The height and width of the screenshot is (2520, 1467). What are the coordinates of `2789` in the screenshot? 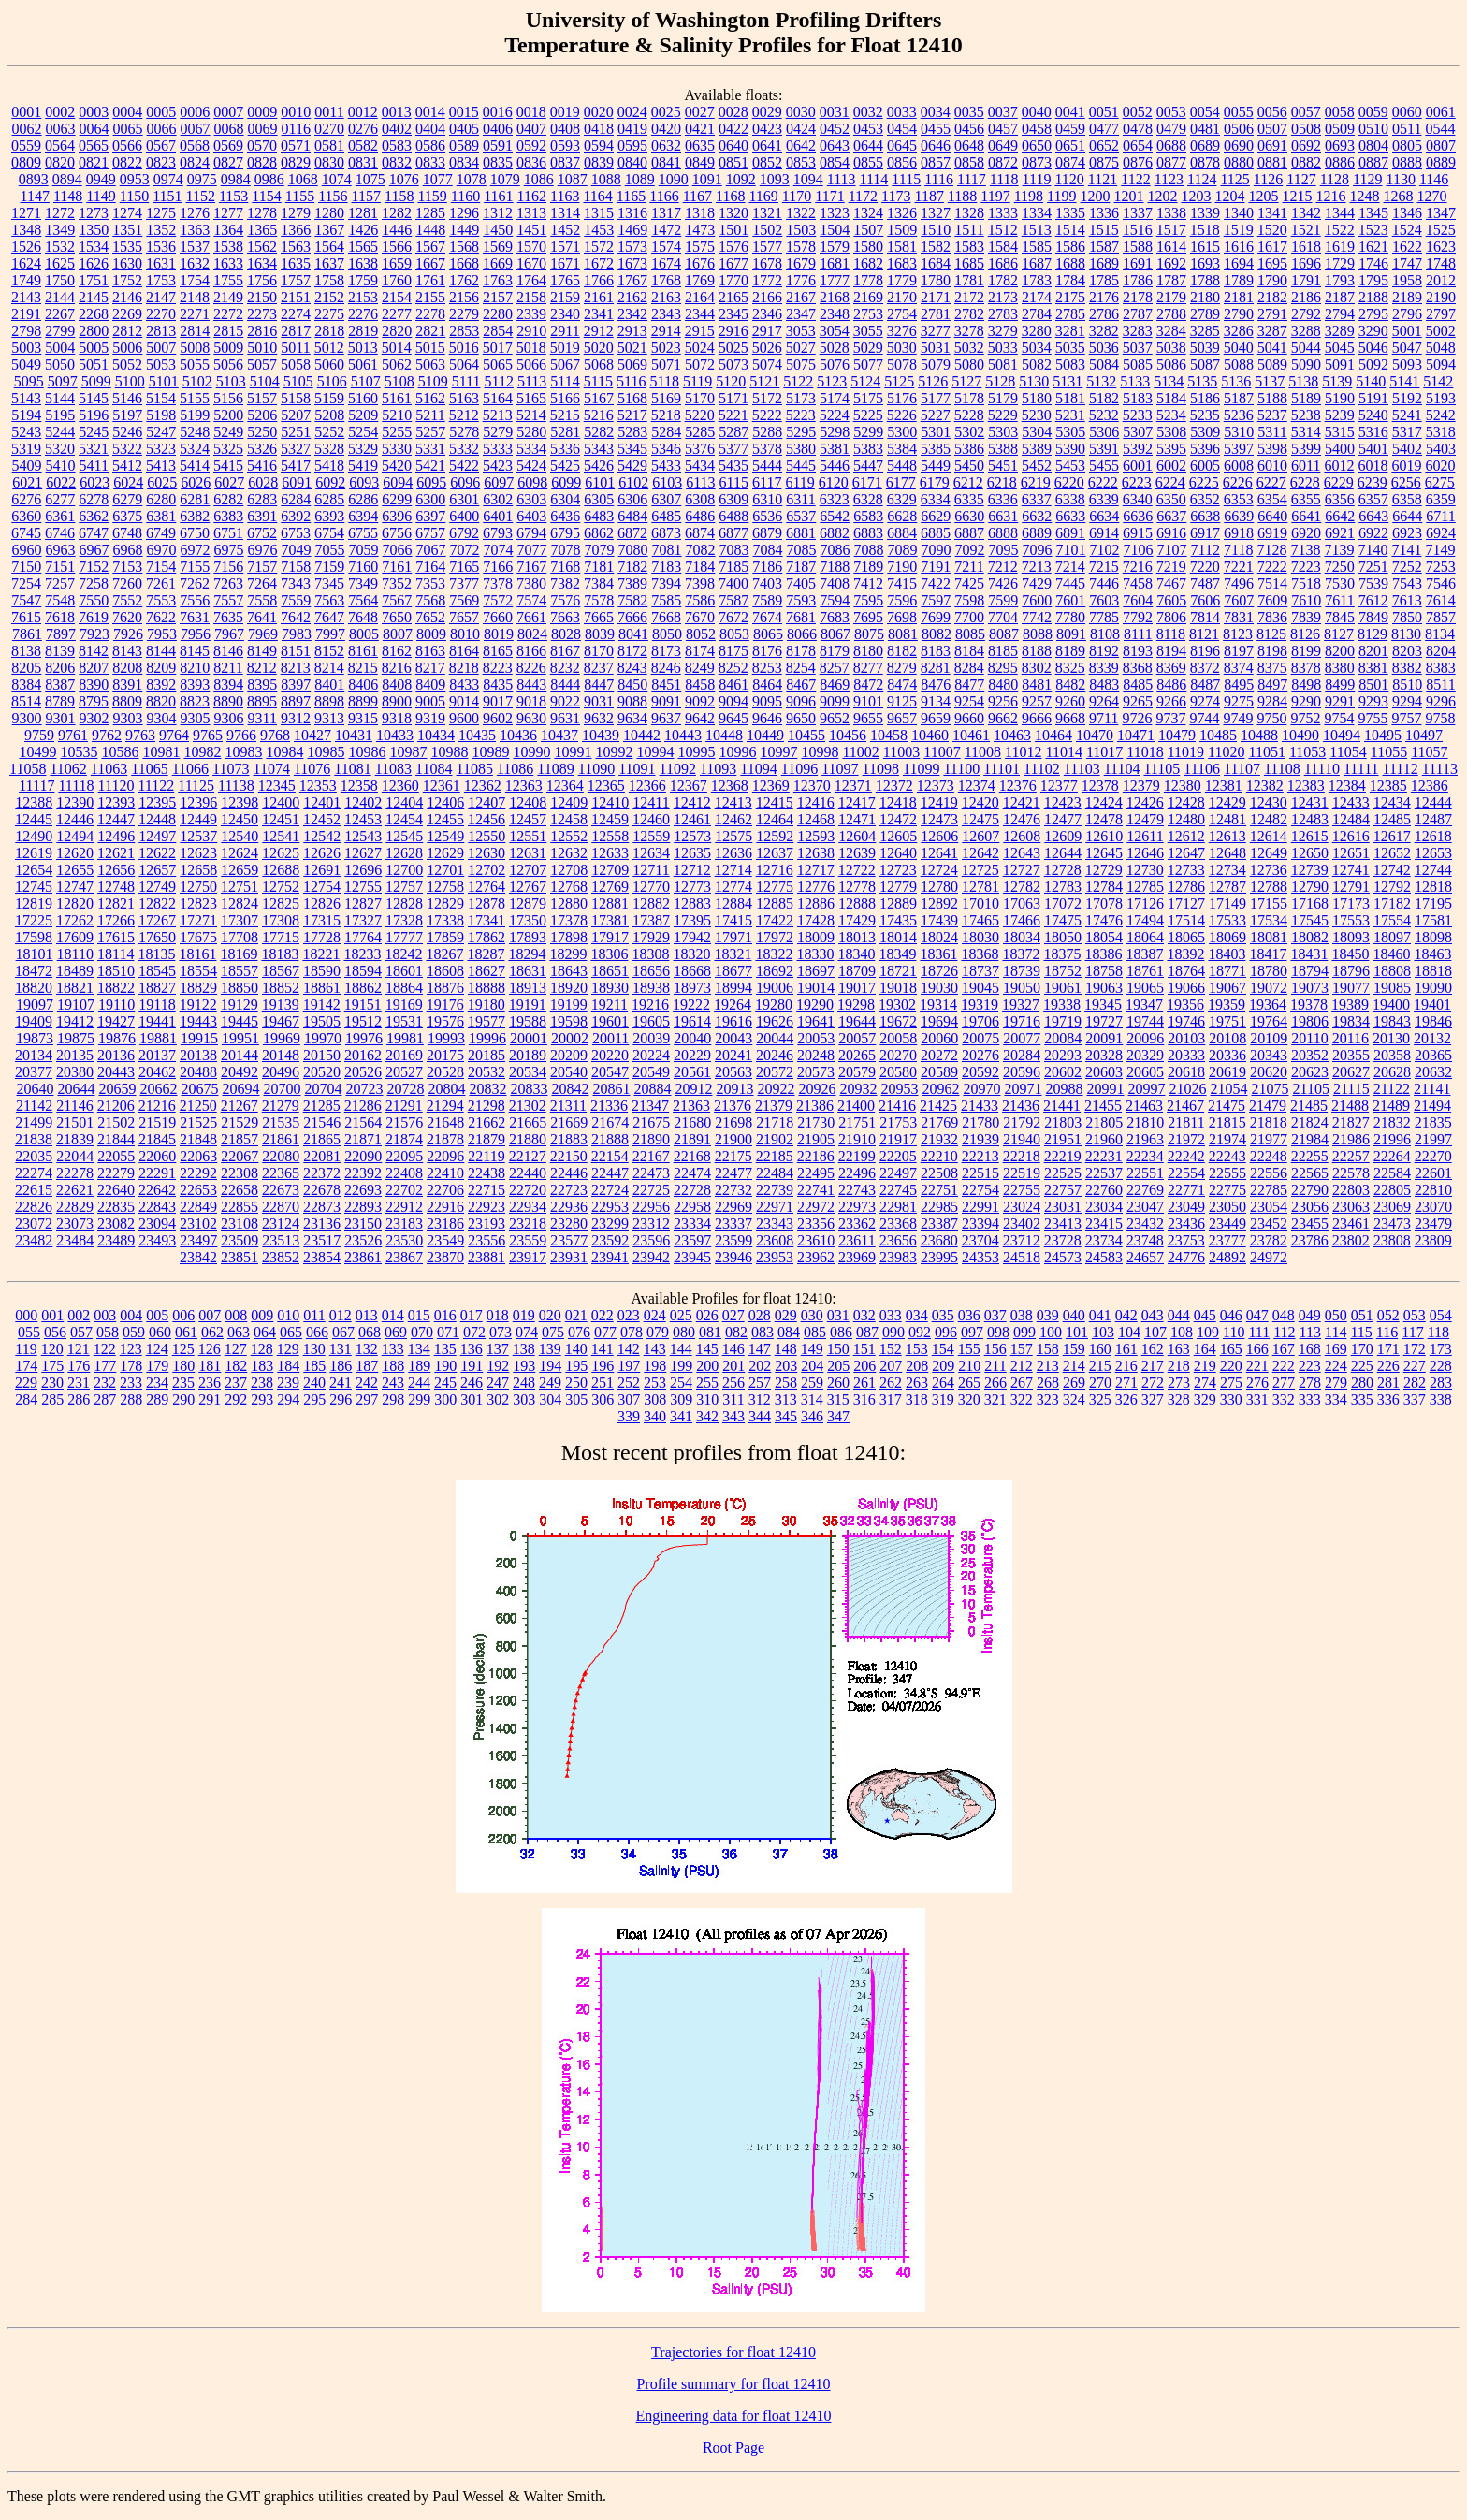 It's located at (1205, 314).